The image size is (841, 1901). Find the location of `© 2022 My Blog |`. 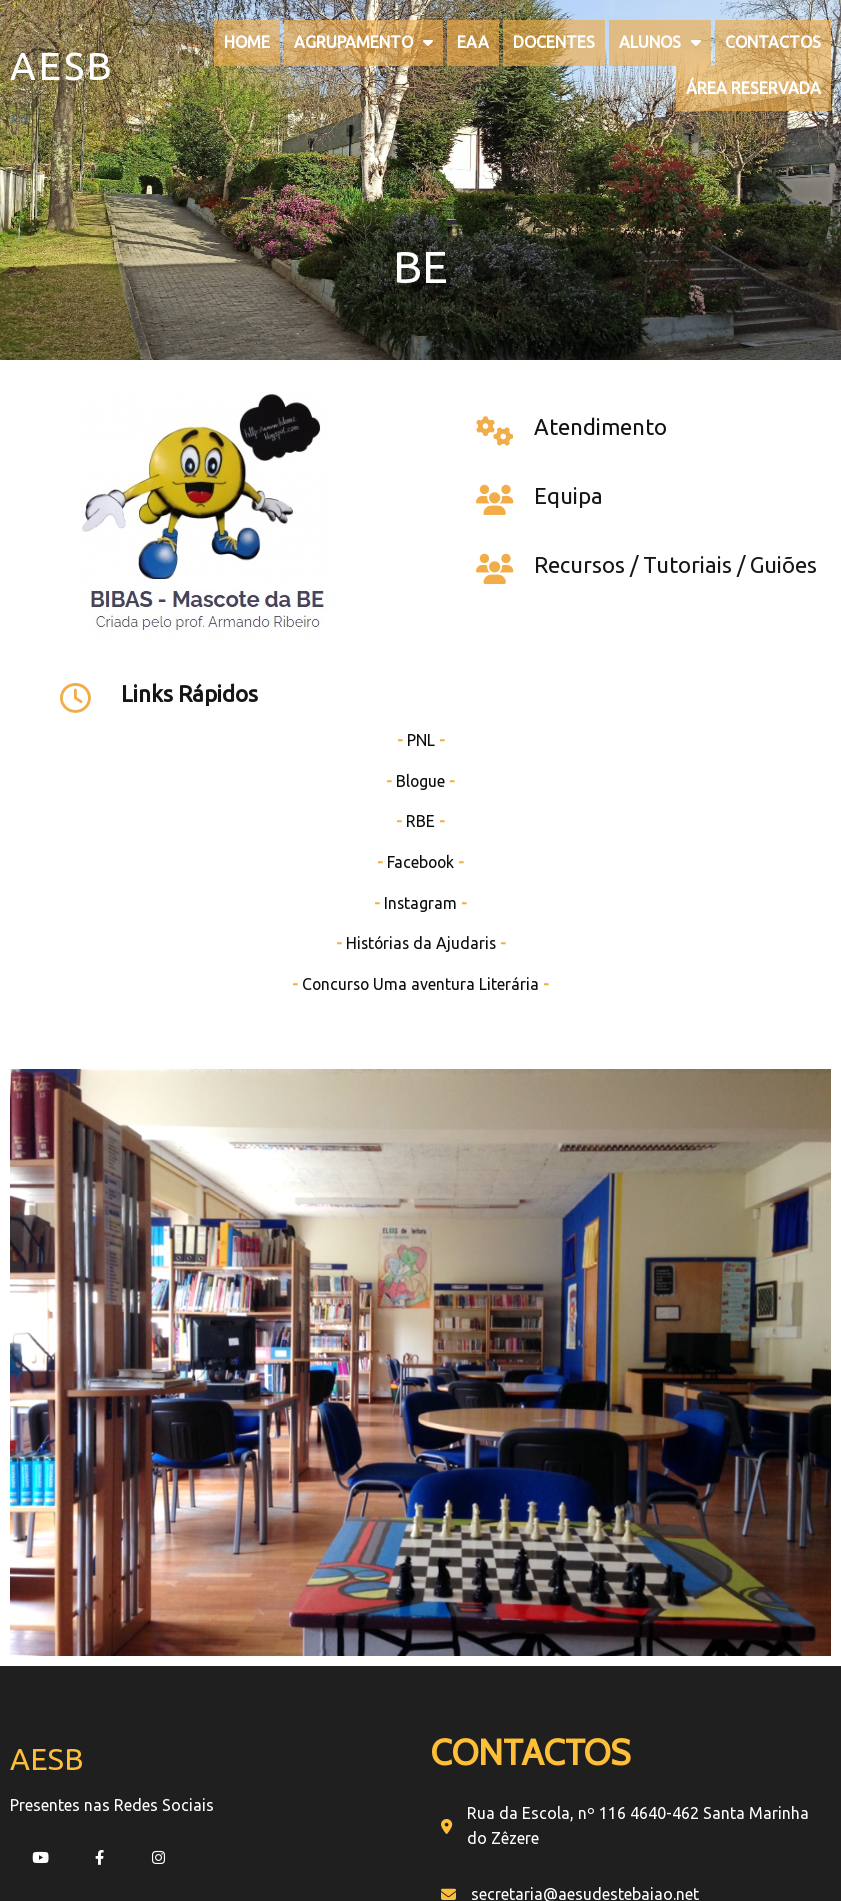

© 2022 My Blog | is located at coordinates (356, 1768).